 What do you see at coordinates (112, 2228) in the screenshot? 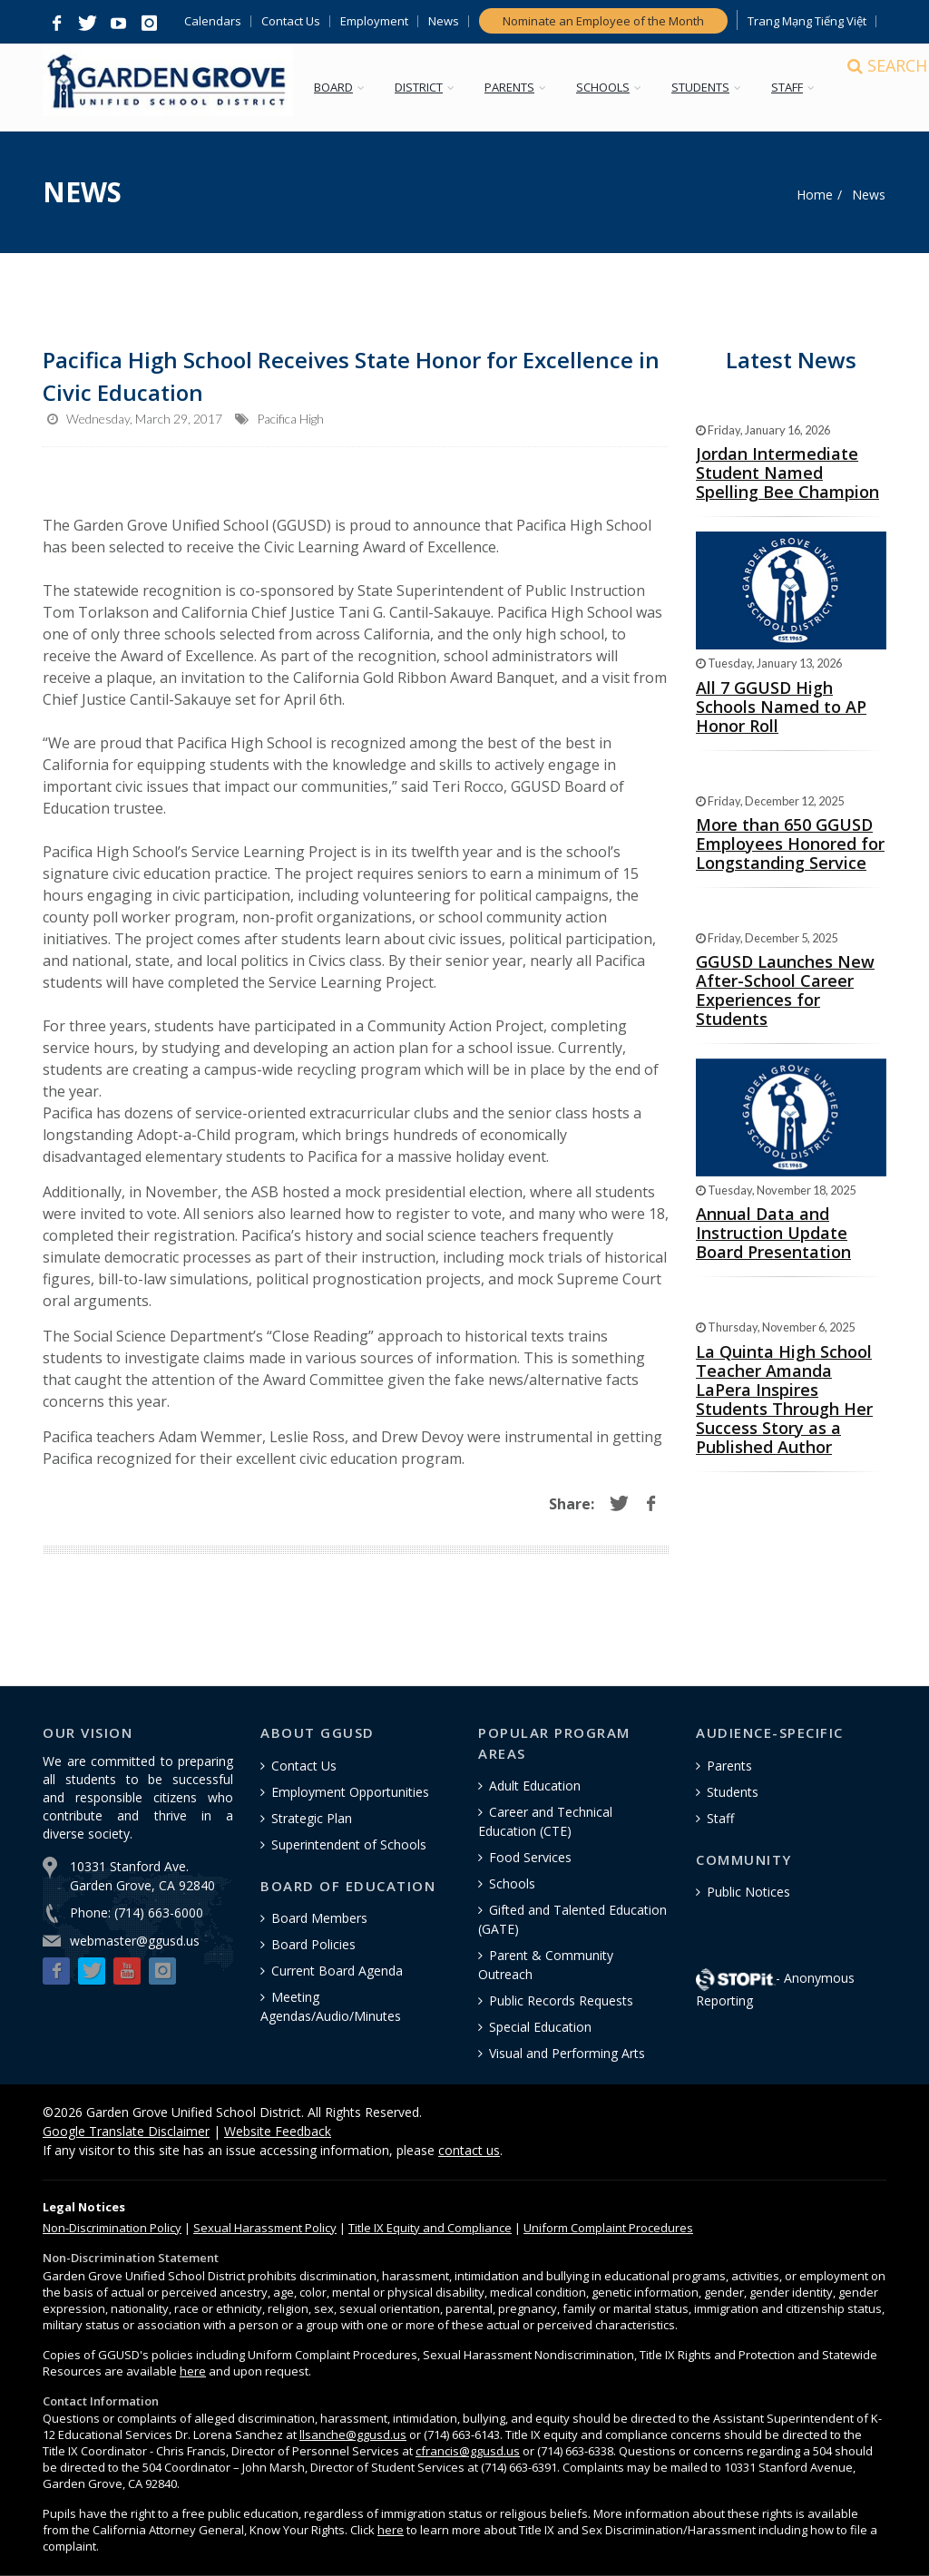
I see `Policy` at bounding box center [112, 2228].